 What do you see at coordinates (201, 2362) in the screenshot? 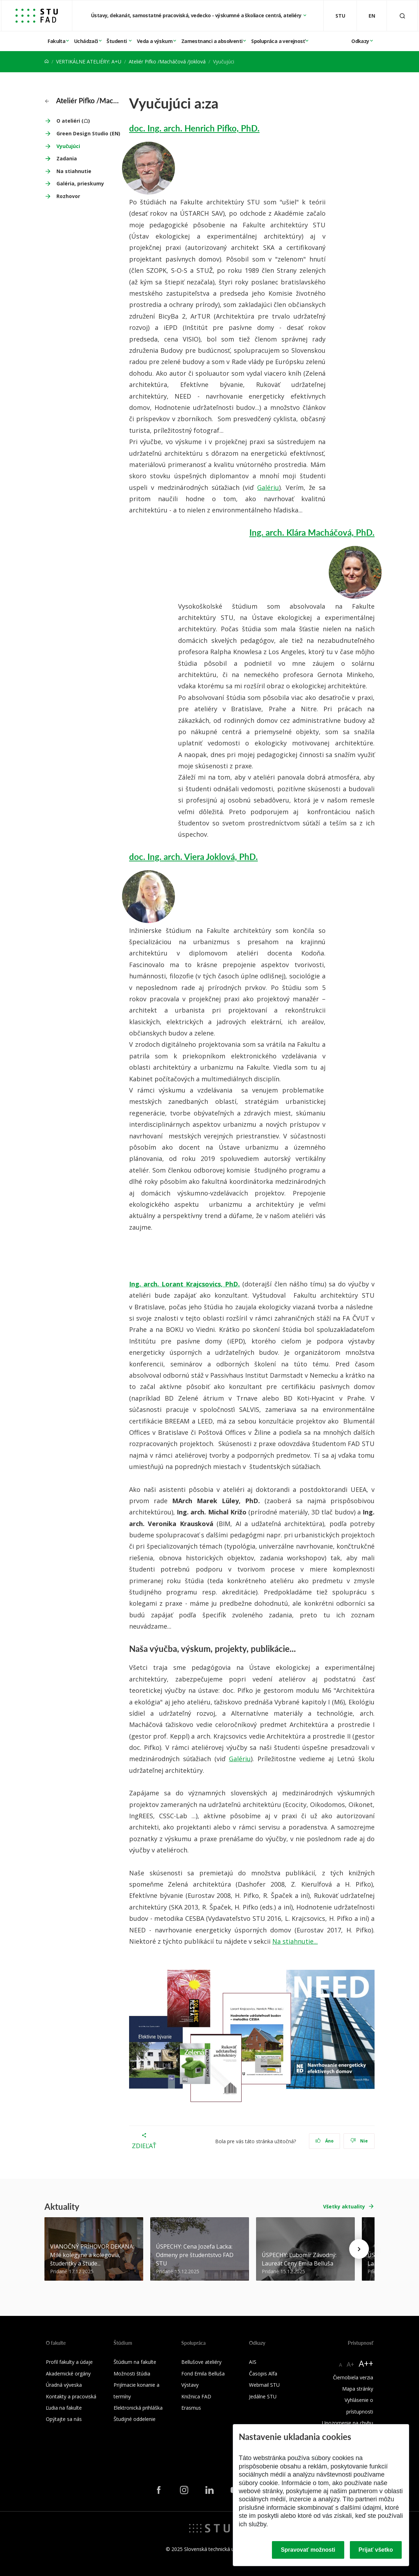
I see `Bellušove ateliéry` at bounding box center [201, 2362].